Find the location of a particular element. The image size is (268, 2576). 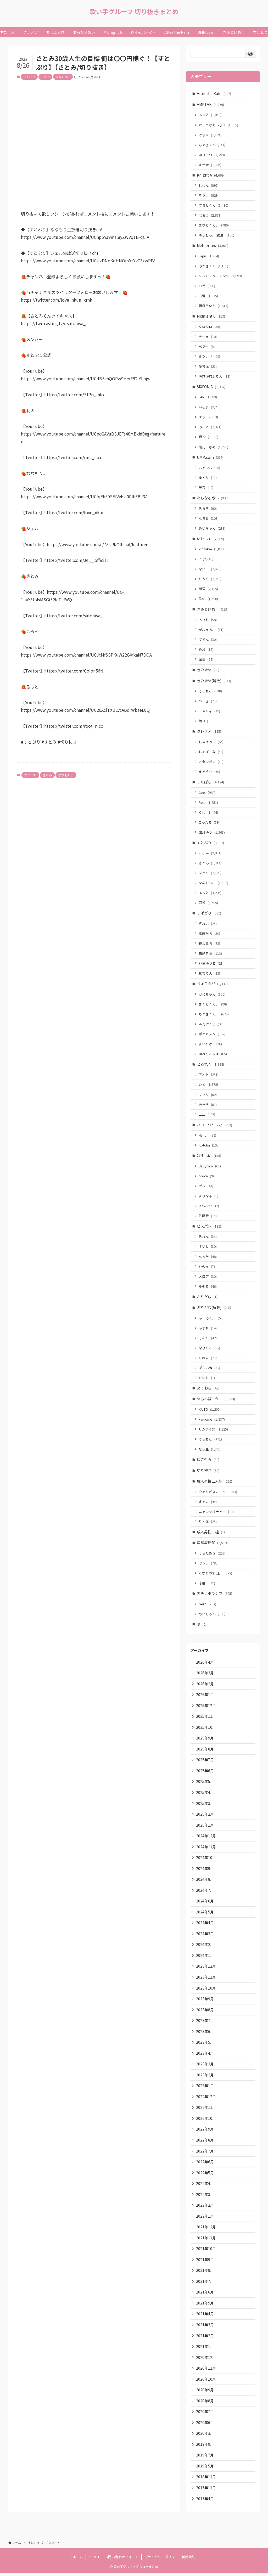

愛音虎 is located at coordinates (208, 366).